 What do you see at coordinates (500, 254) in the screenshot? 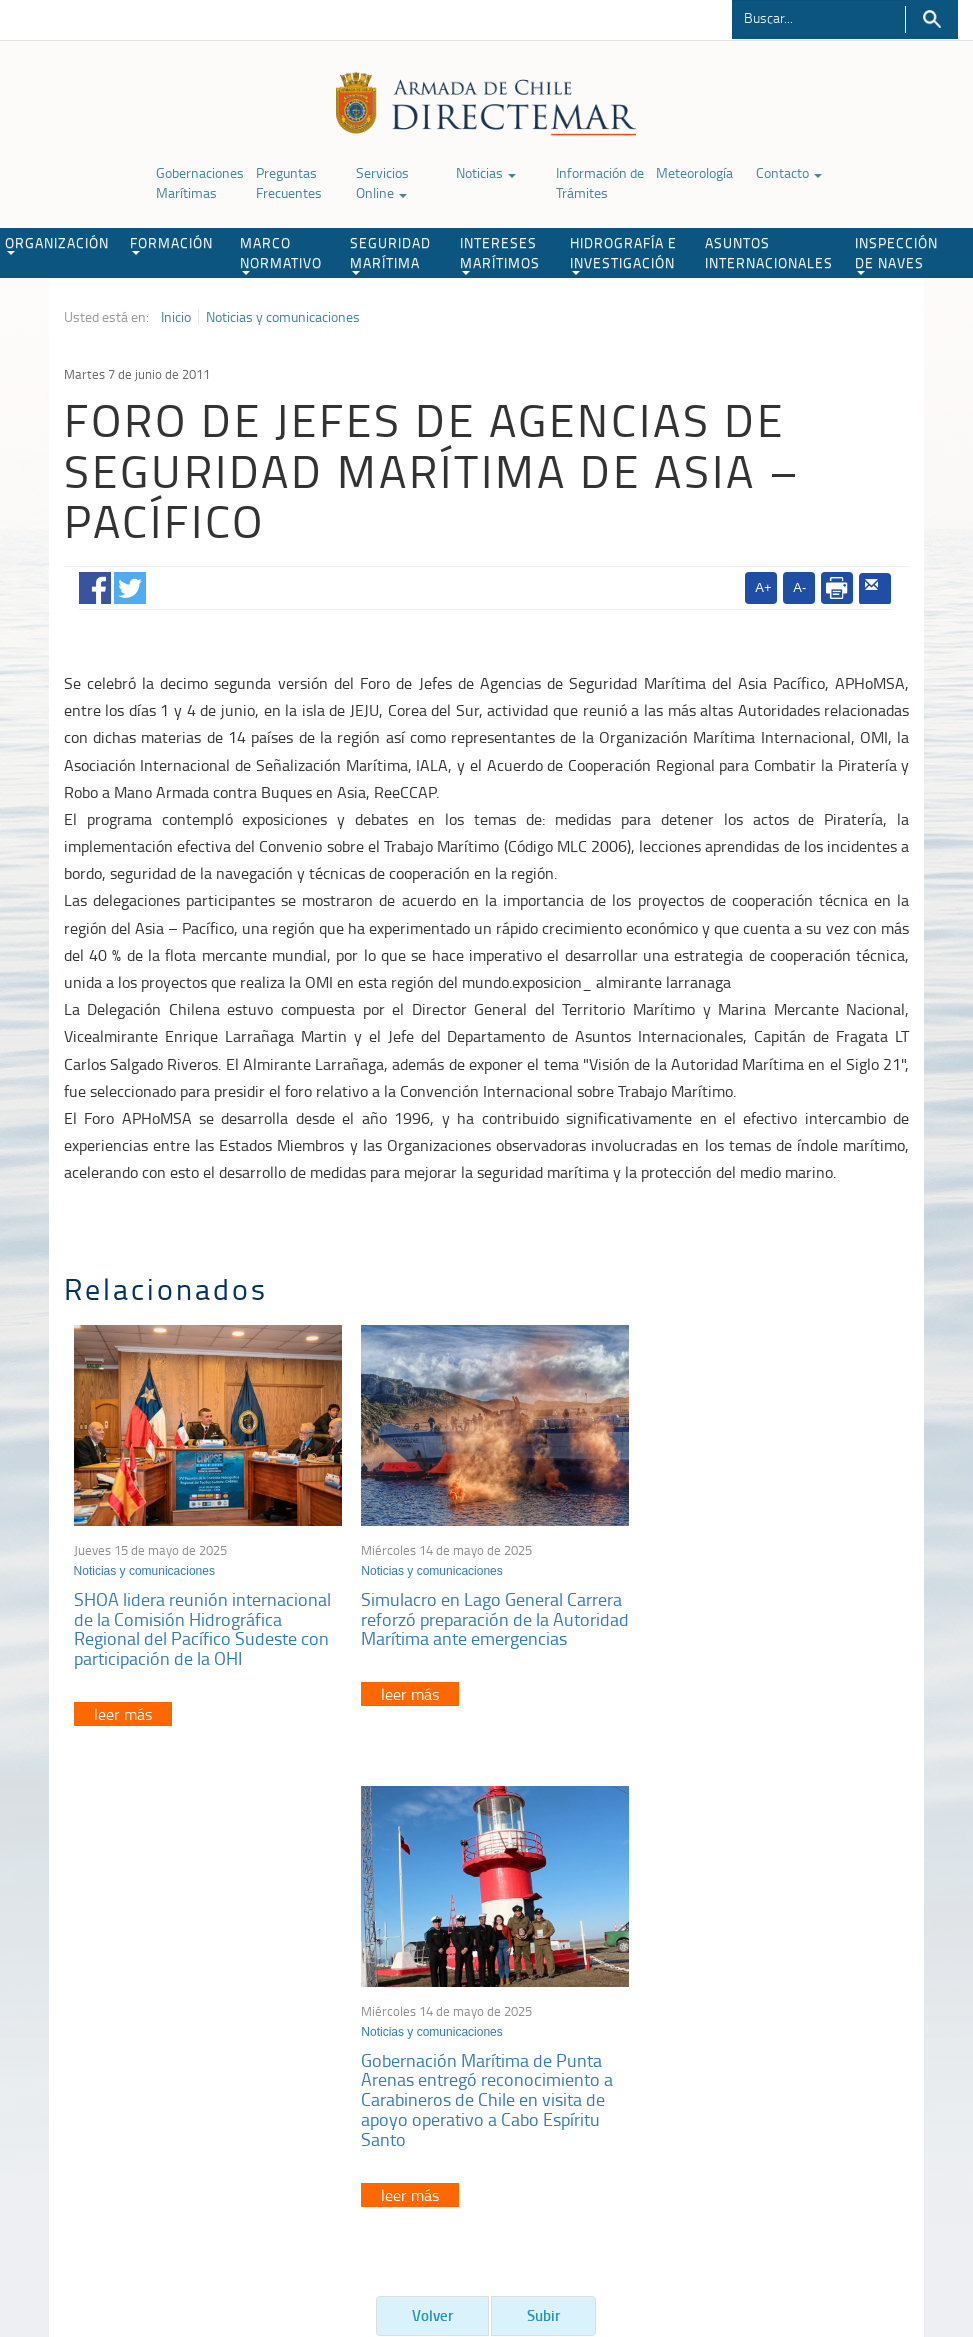
I see `INTERESES MARÍTIMOS [button]` at bounding box center [500, 254].